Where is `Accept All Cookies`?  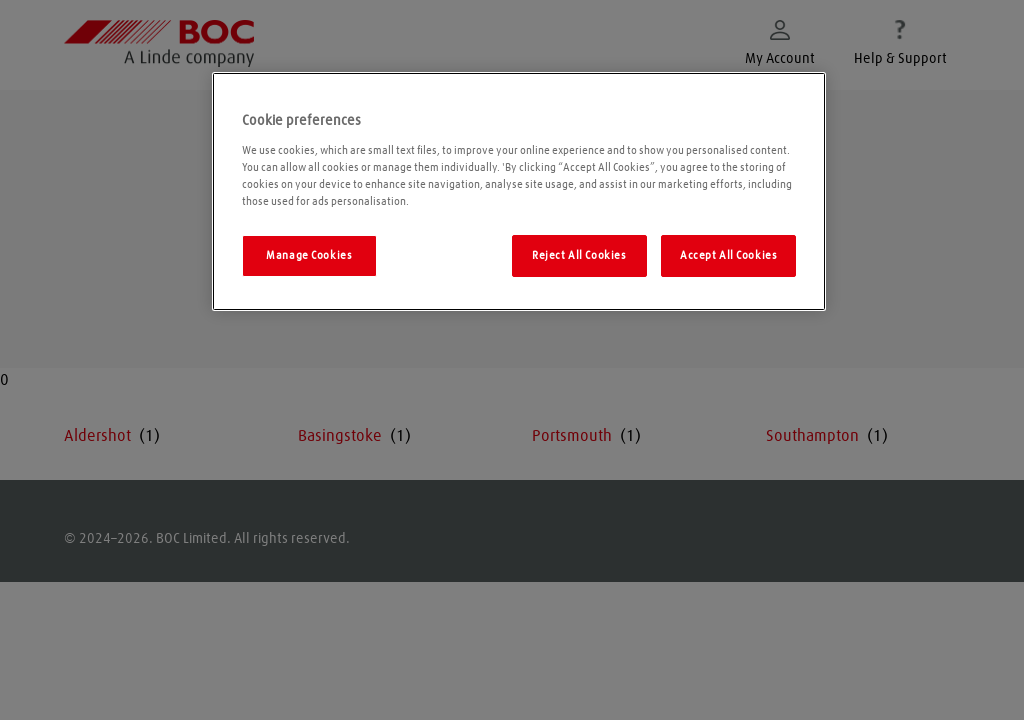
Accept All Cookies is located at coordinates (728, 255).